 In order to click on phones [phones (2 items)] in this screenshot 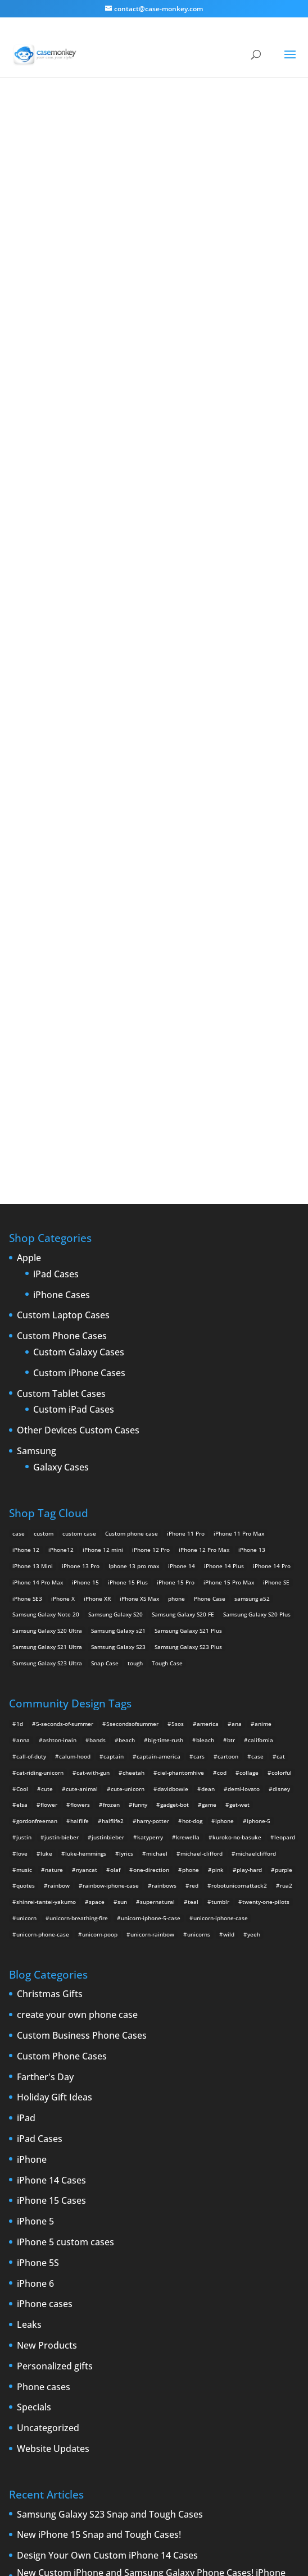, I will do `click(166, 2351)`.